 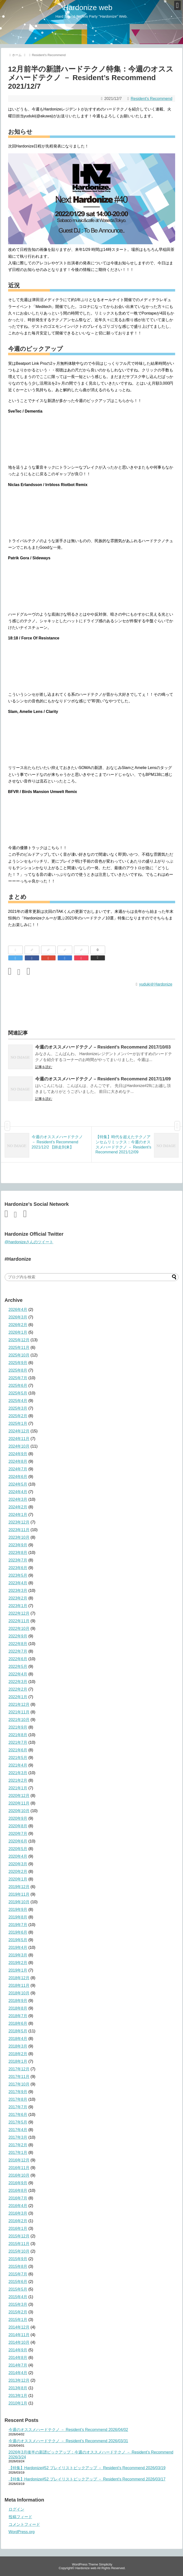 I want to click on 2021年10月, so click(x=19, y=1720).